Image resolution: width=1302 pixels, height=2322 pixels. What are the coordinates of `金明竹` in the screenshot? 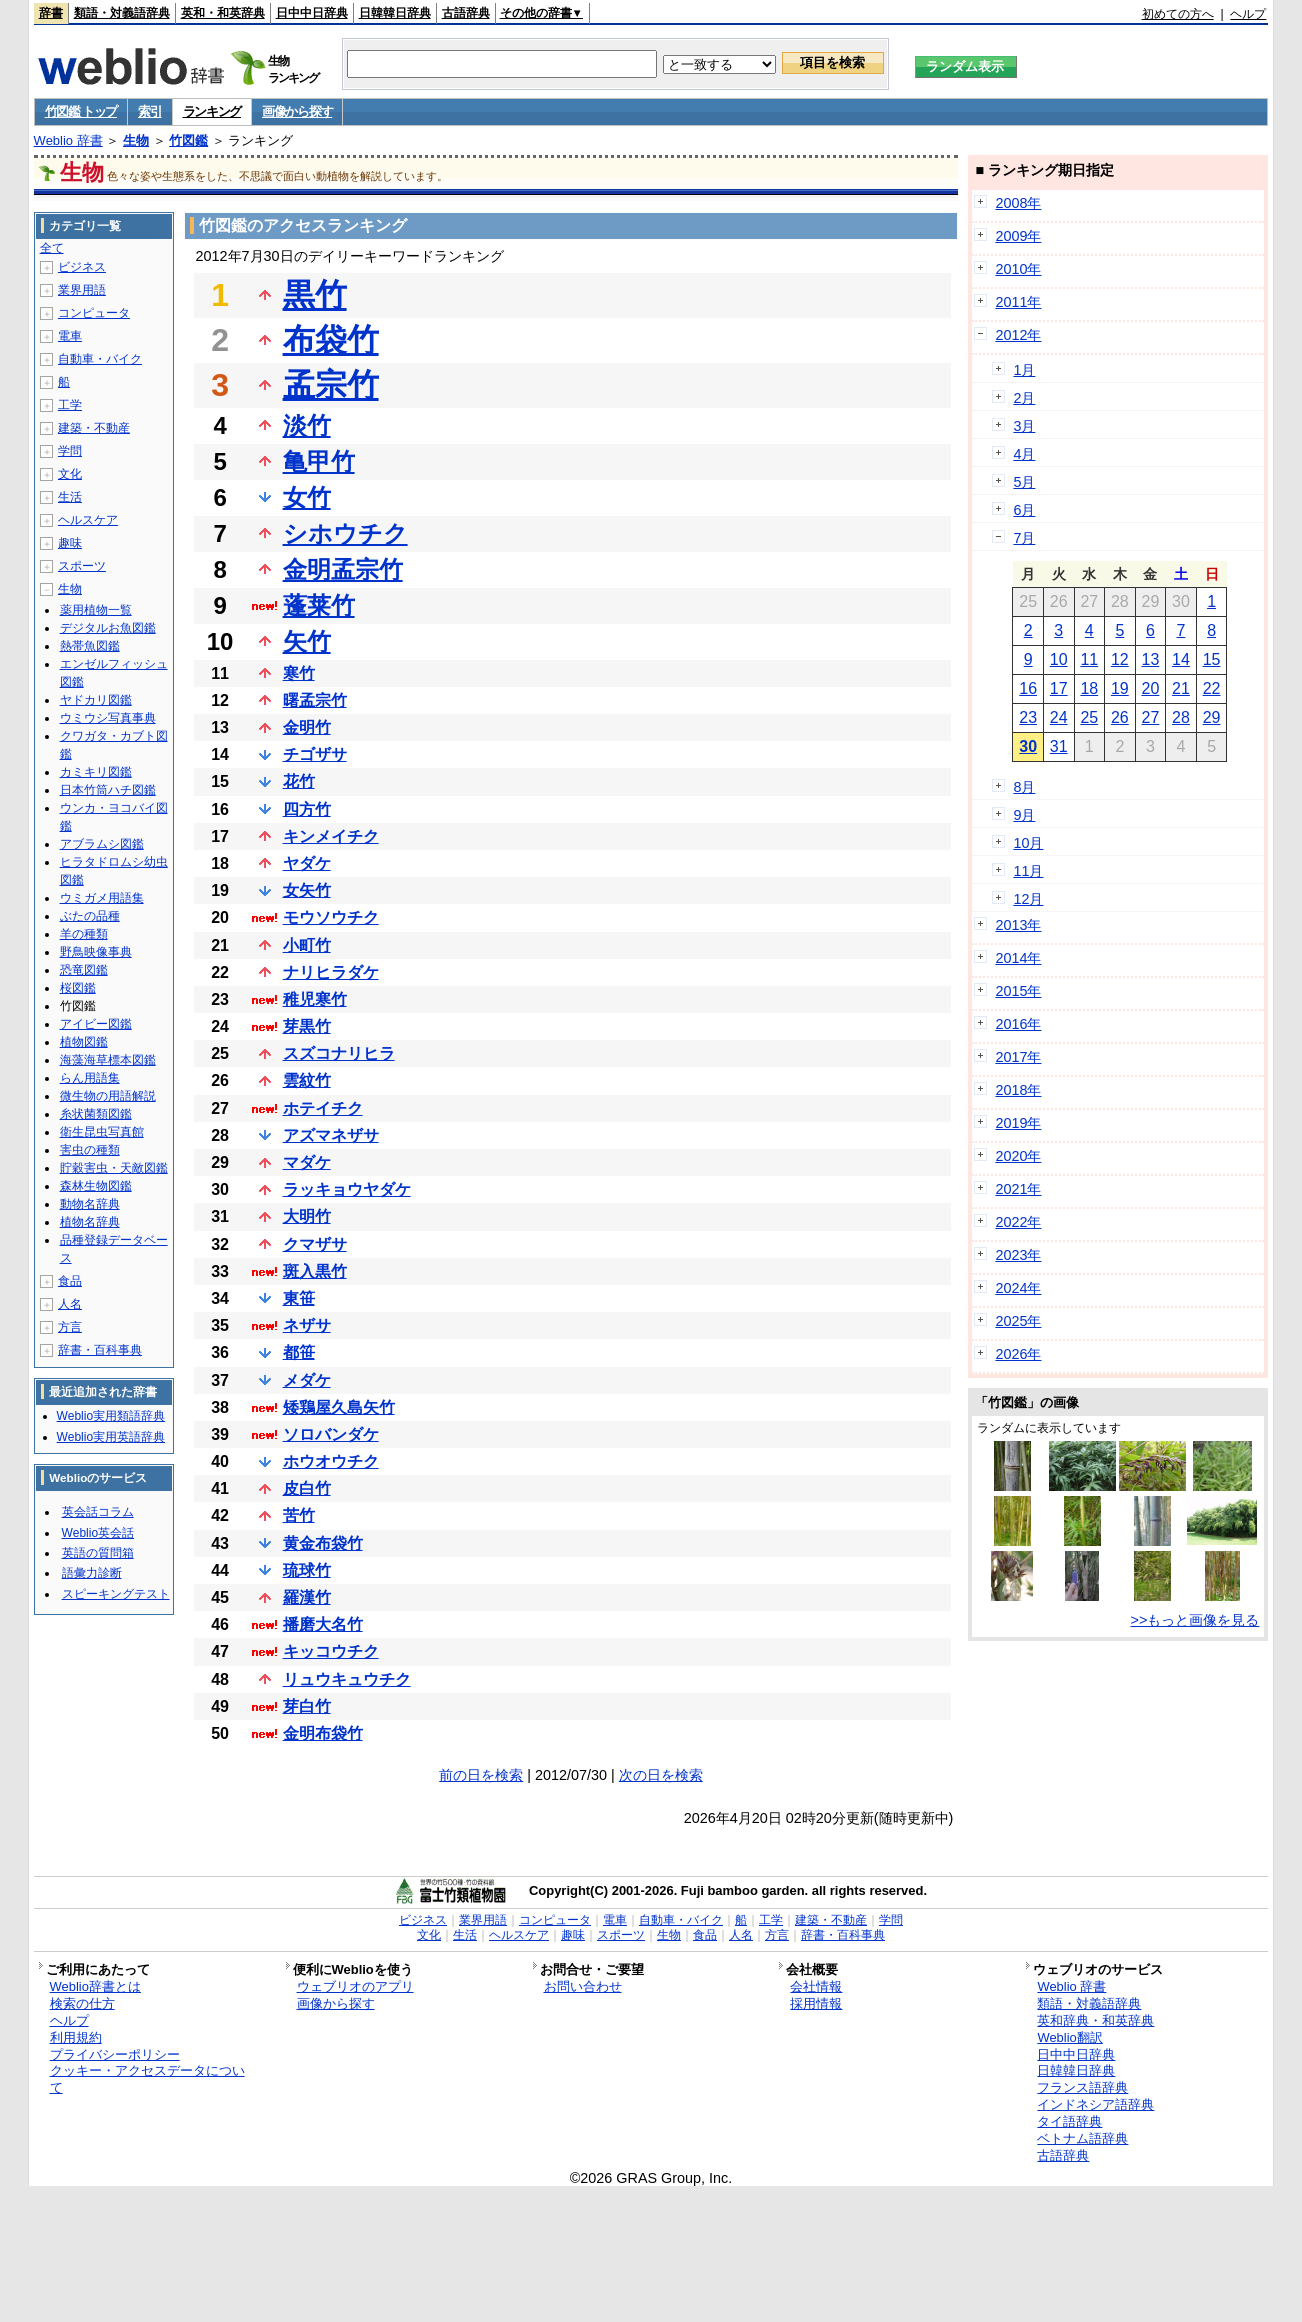 It's located at (307, 727).